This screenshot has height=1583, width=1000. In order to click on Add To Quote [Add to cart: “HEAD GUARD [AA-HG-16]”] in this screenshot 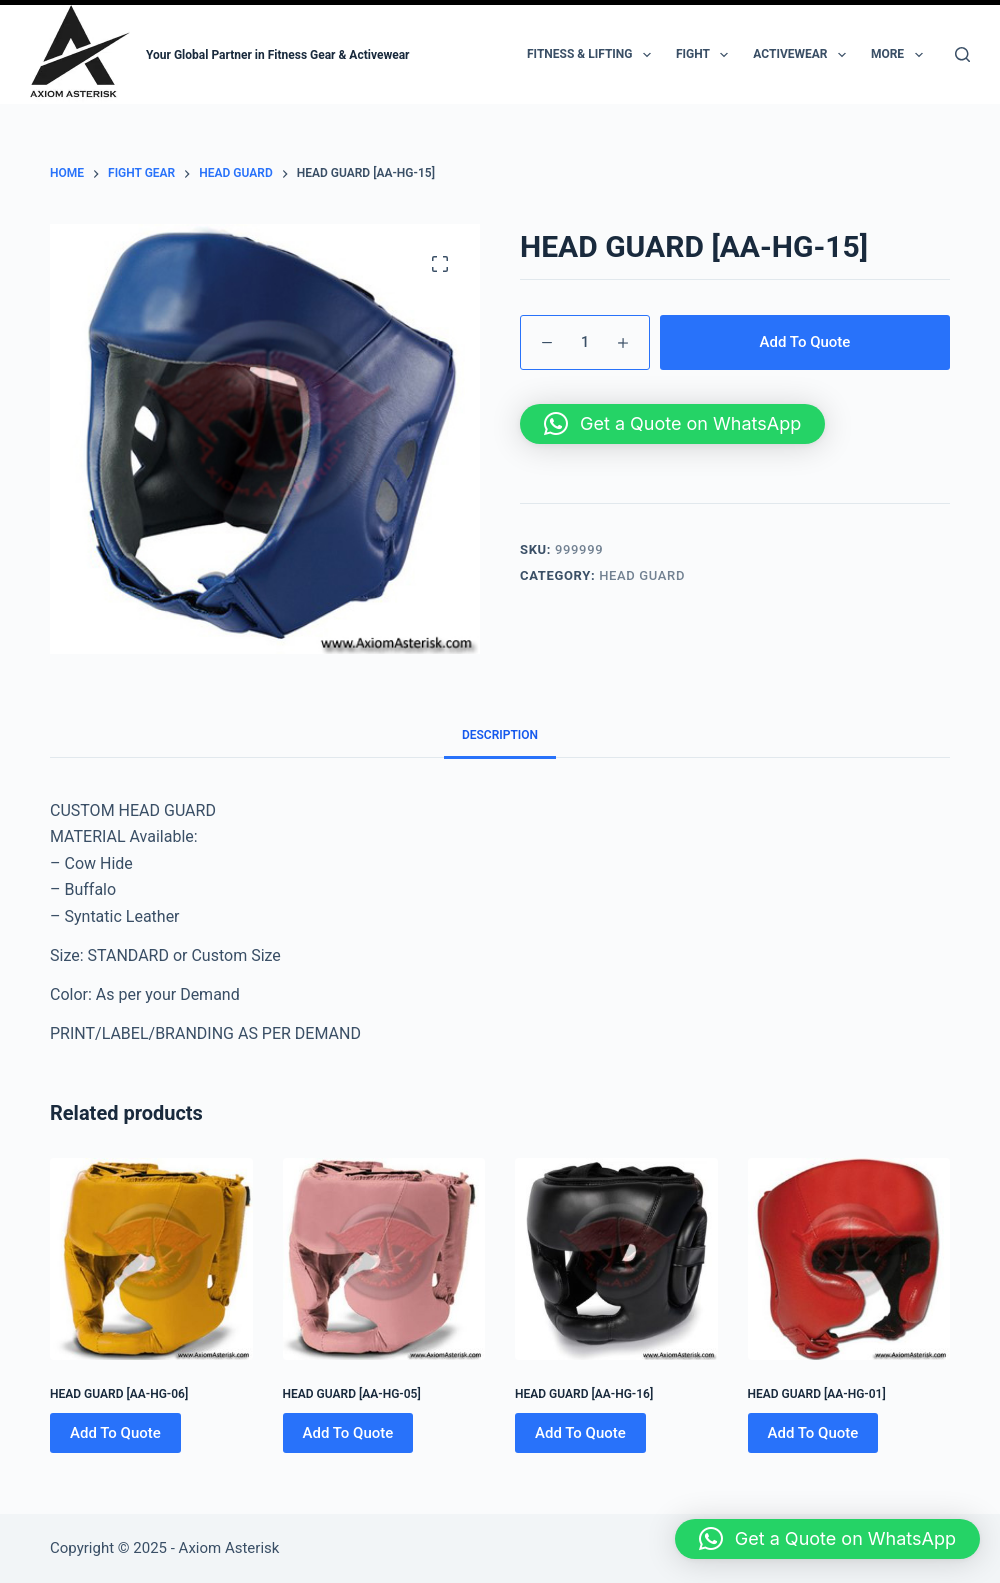, I will do `click(580, 1433)`.